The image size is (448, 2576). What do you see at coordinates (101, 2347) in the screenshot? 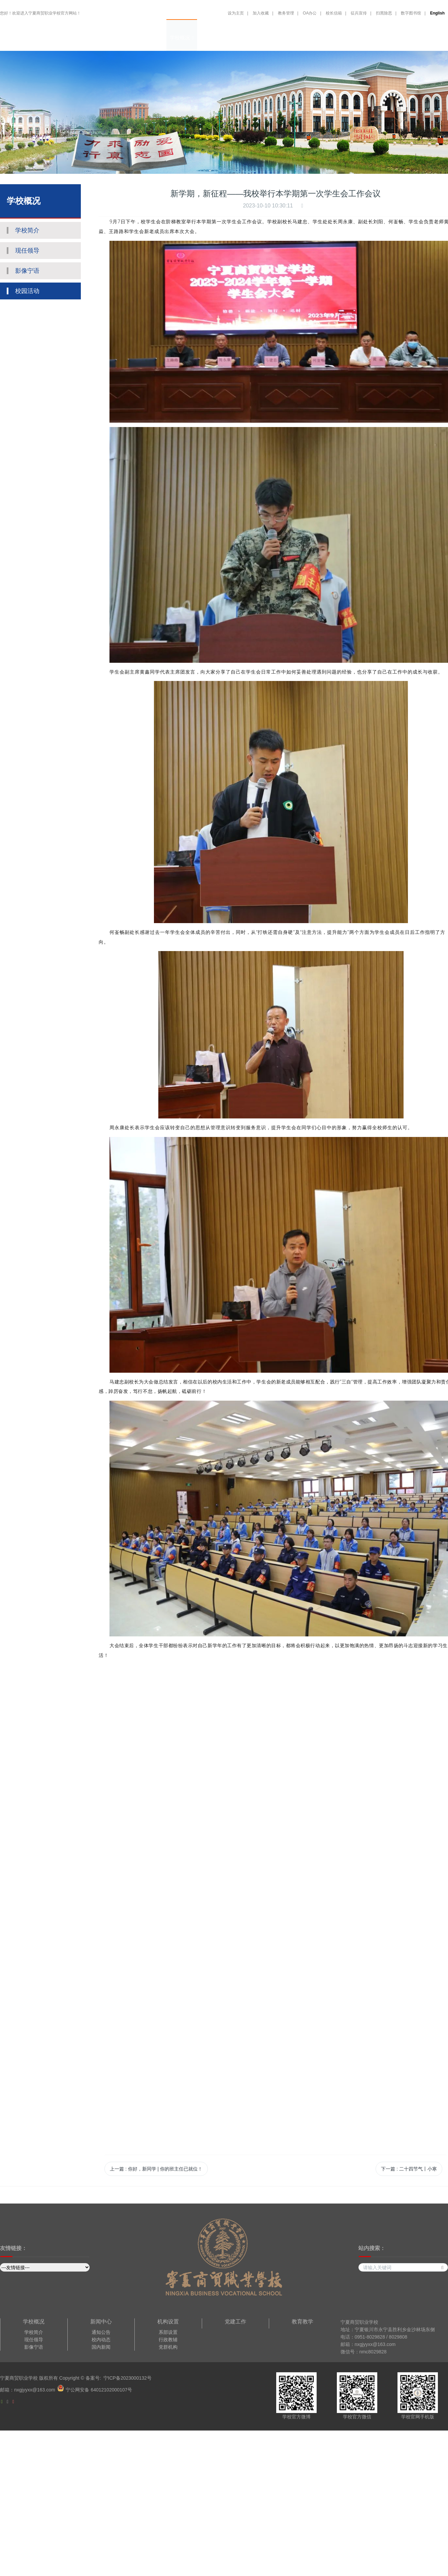
I see `国内新闻` at bounding box center [101, 2347].